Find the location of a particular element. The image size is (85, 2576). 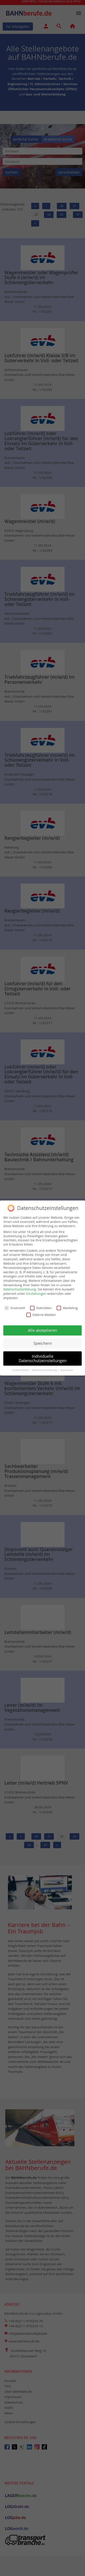

Impressum [button] is located at coordinates (66, 1370).